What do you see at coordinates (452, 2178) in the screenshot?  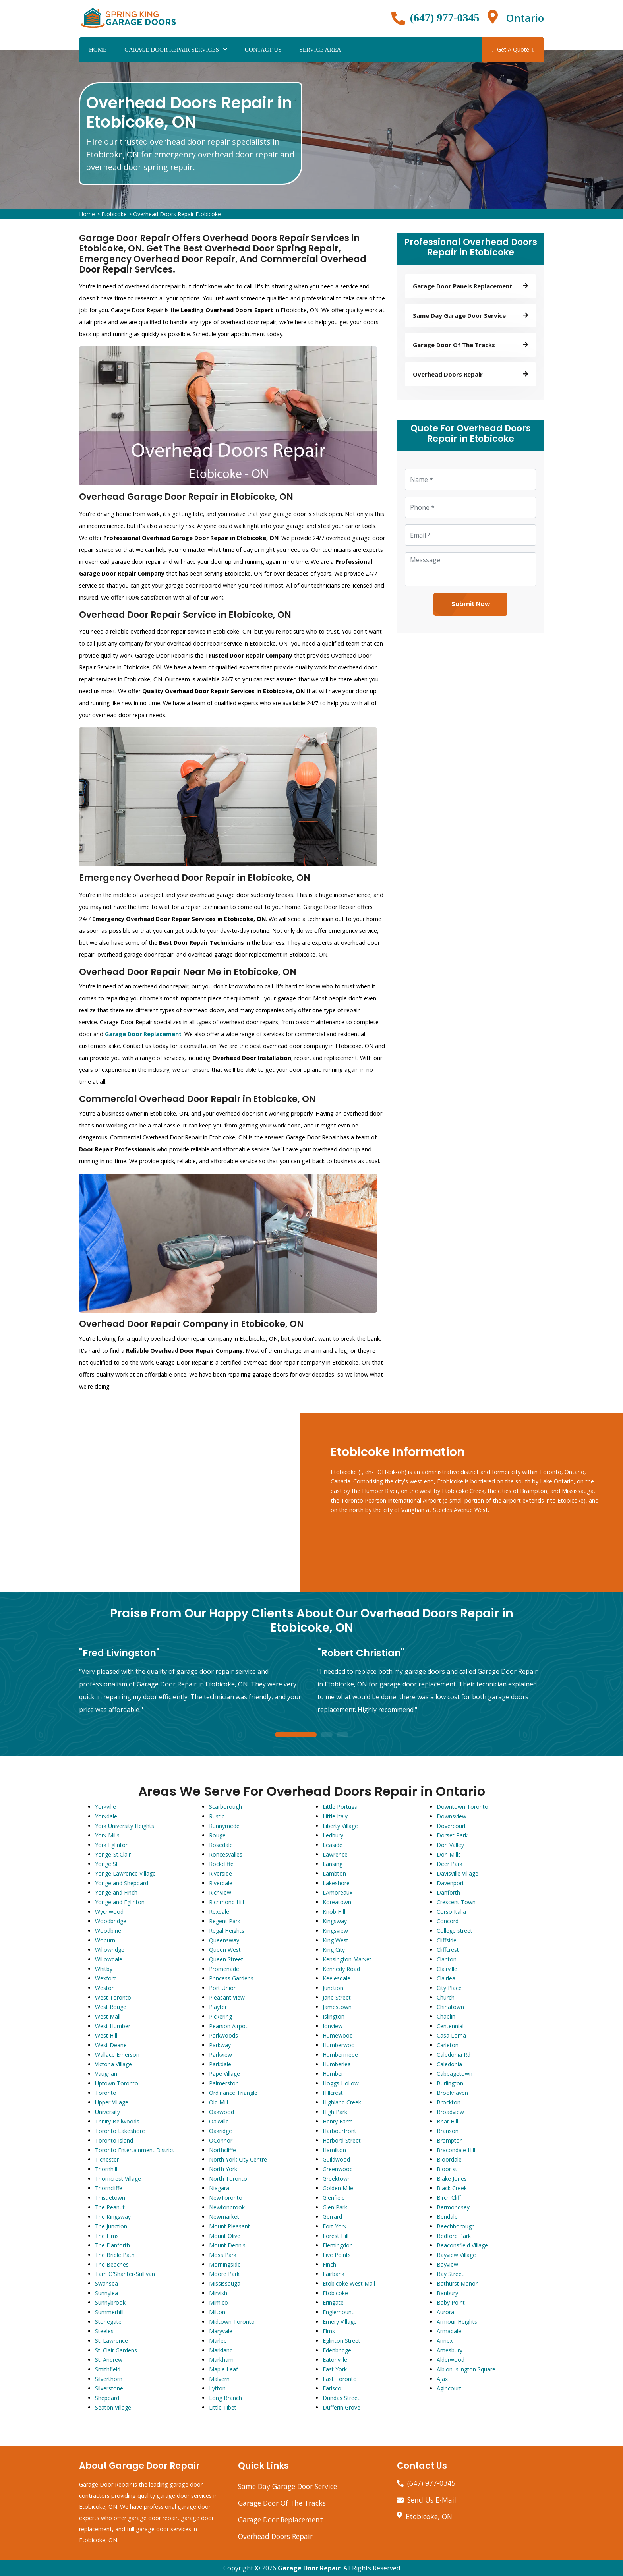 I see `Blake Jones` at bounding box center [452, 2178].